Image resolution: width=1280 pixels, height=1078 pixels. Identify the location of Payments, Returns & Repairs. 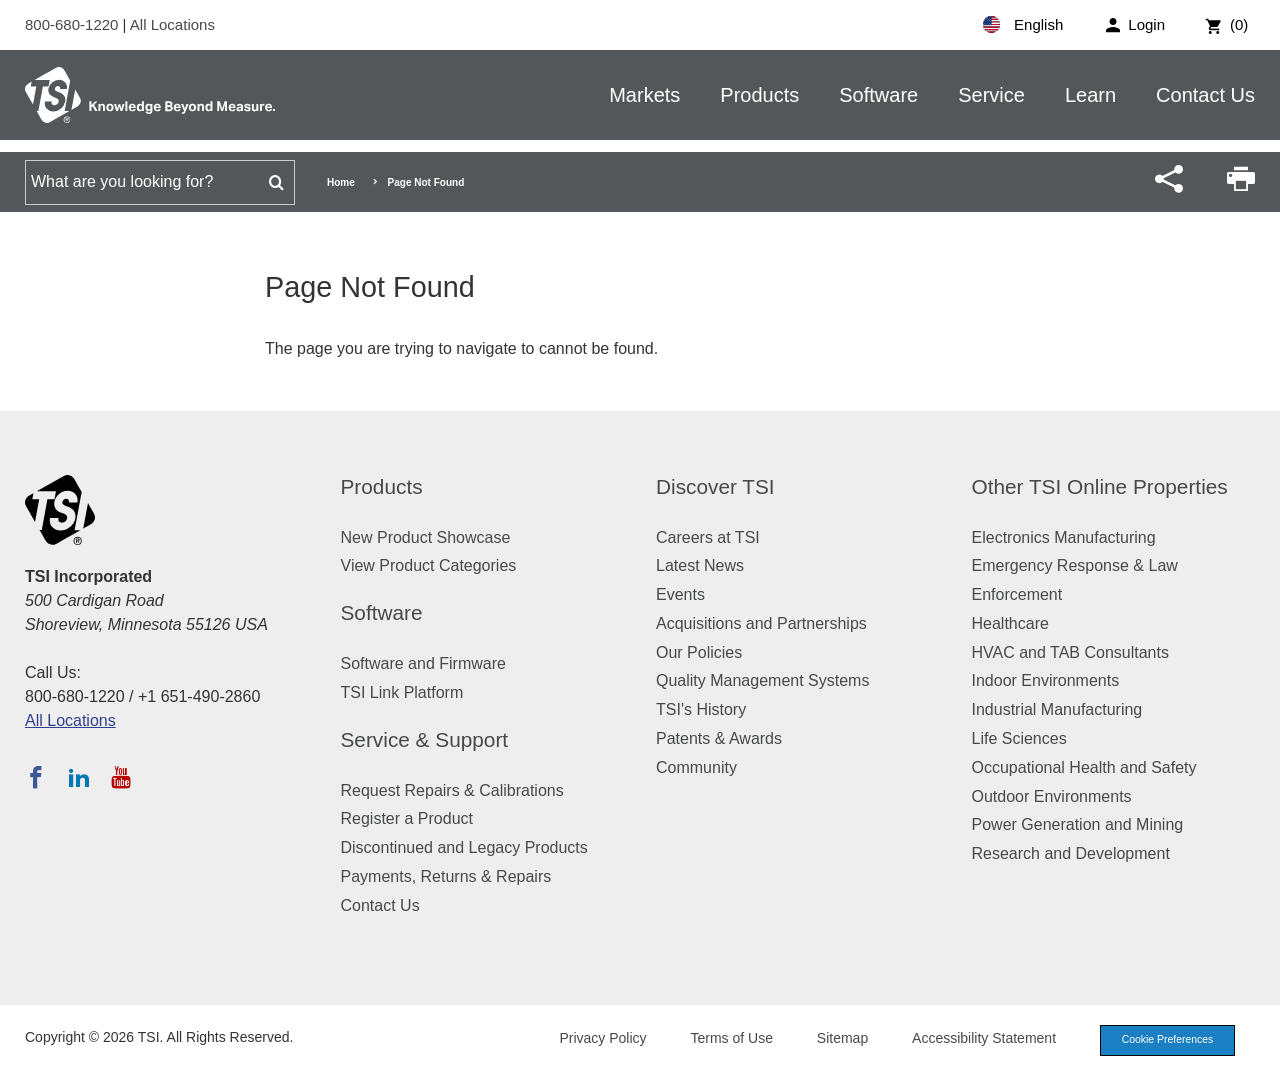
(446, 876).